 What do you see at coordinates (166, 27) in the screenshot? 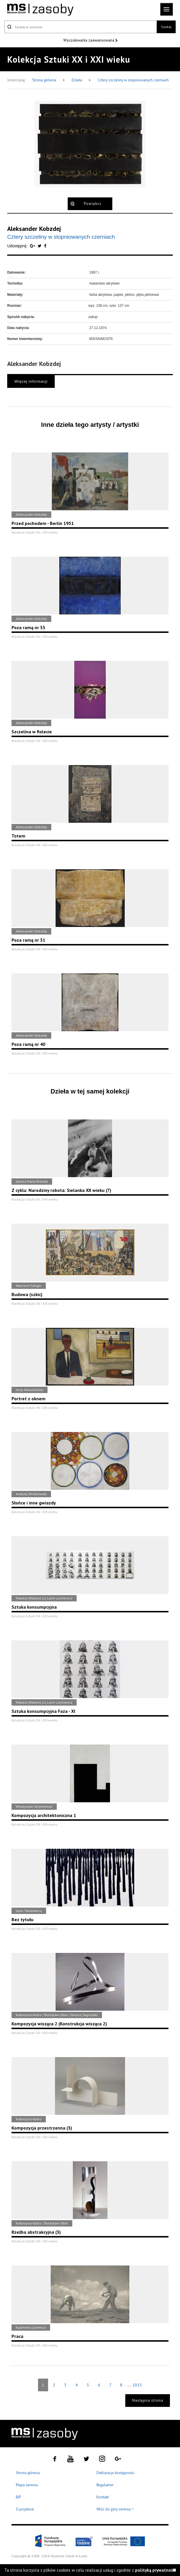
I see `Szukaj` at bounding box center [166, 27].